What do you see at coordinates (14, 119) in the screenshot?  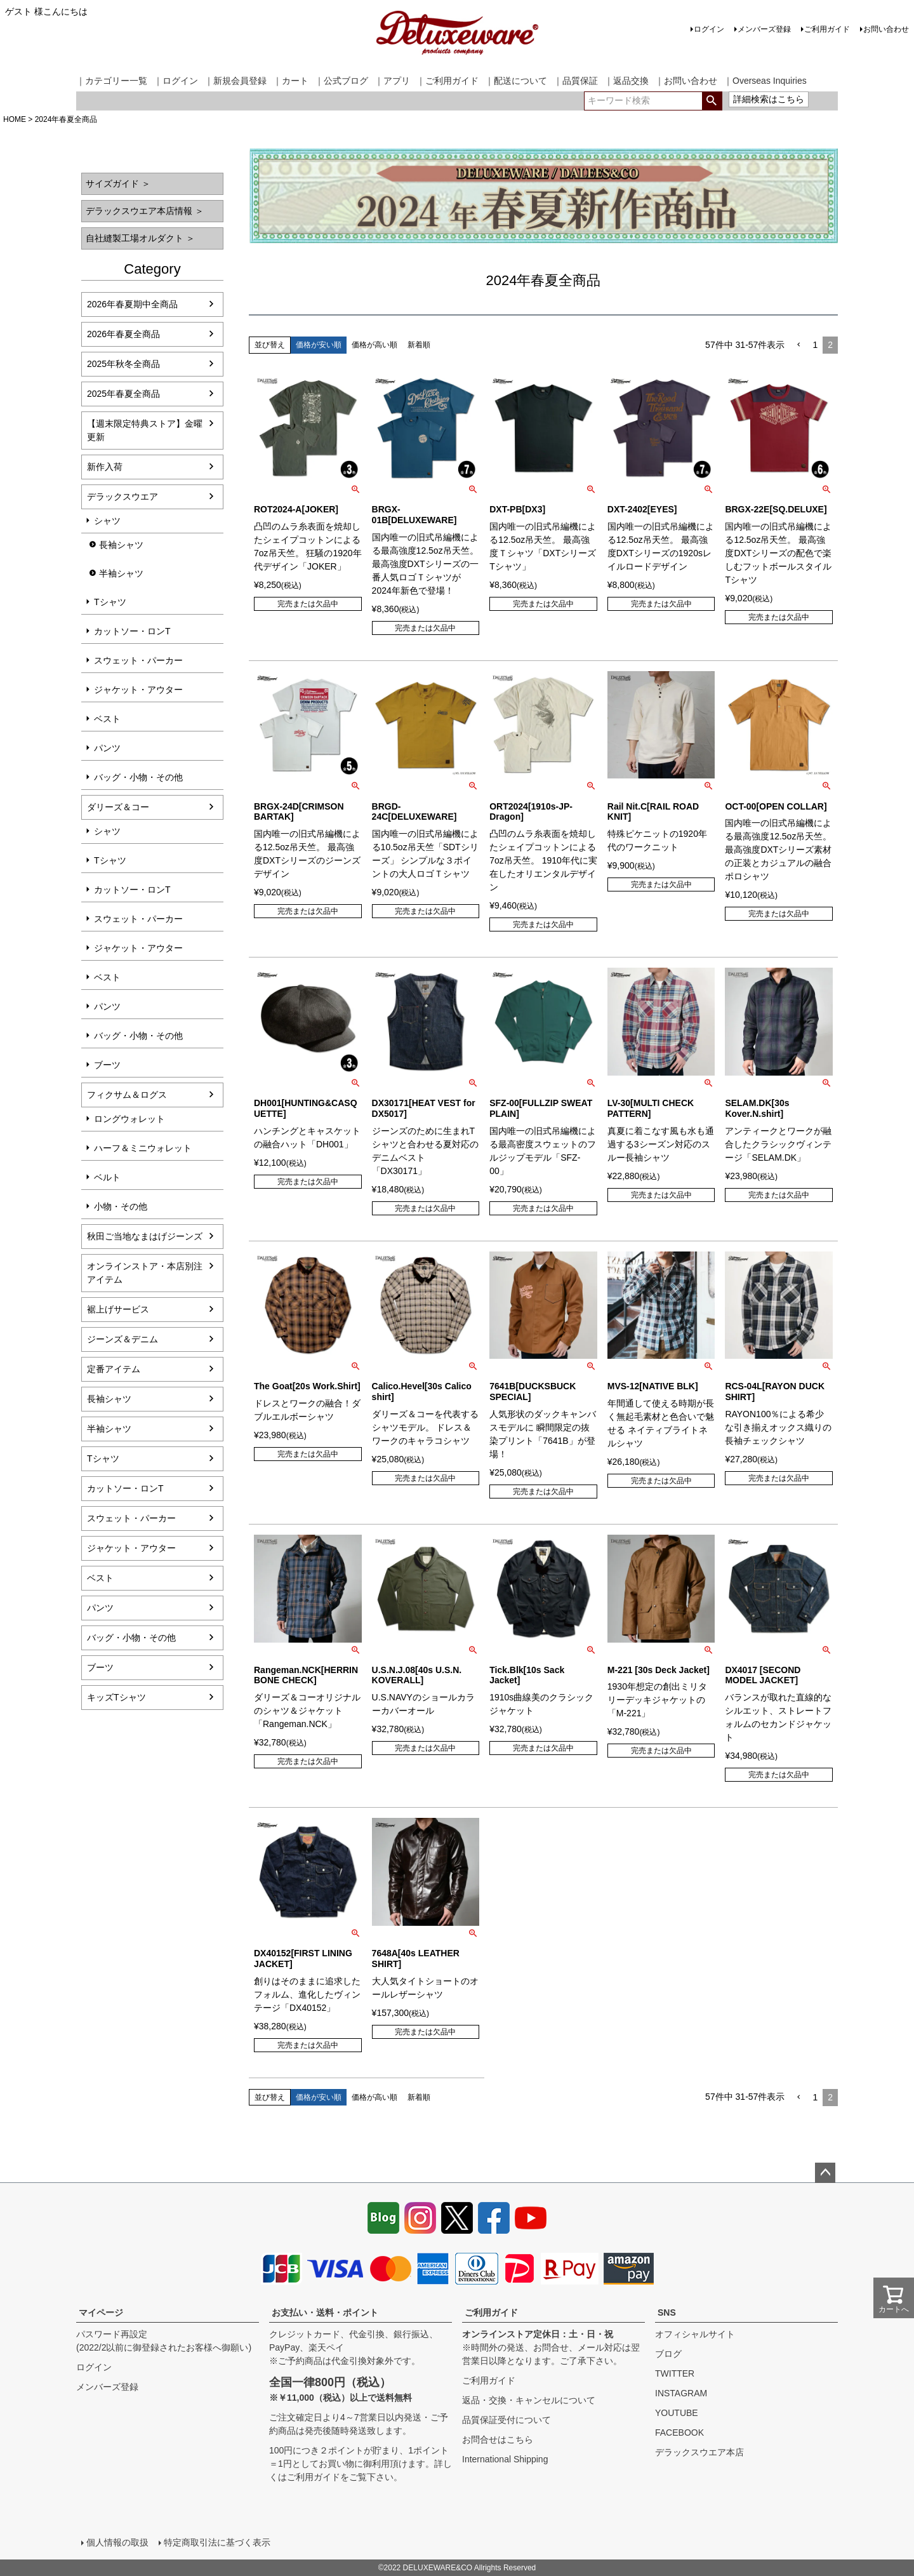 I see `HOME` at bounding box center [14, 119].